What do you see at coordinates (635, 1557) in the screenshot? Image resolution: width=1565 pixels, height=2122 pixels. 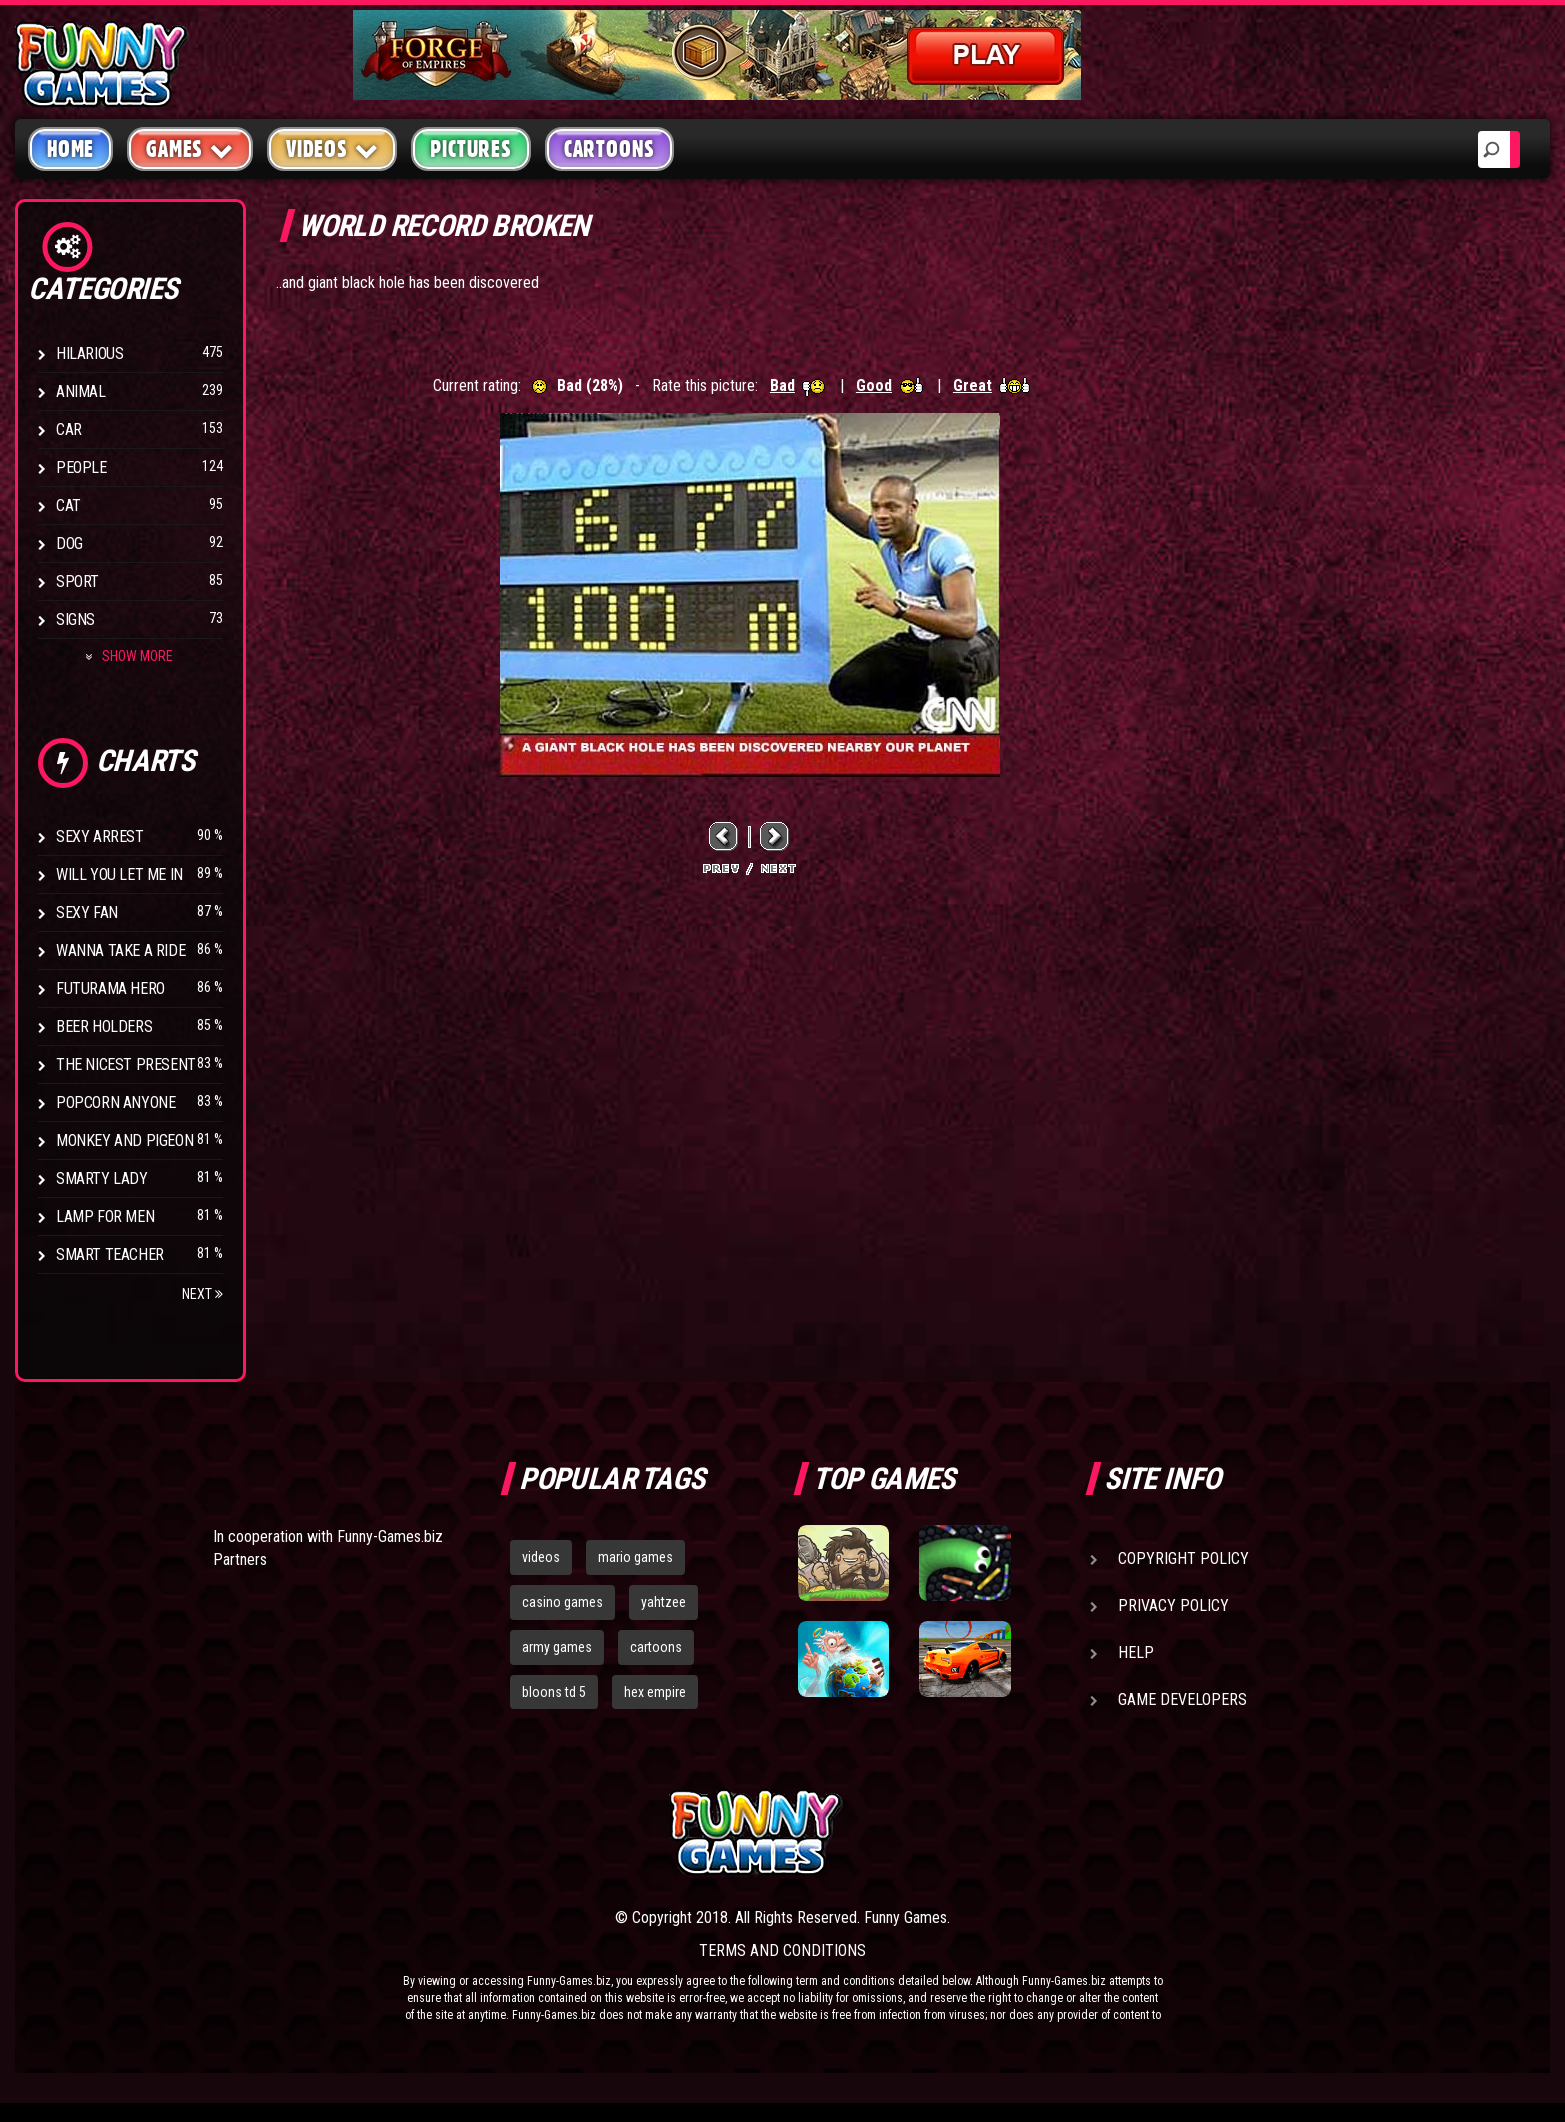 I see `mario games` at bounding box center [635, 1557].